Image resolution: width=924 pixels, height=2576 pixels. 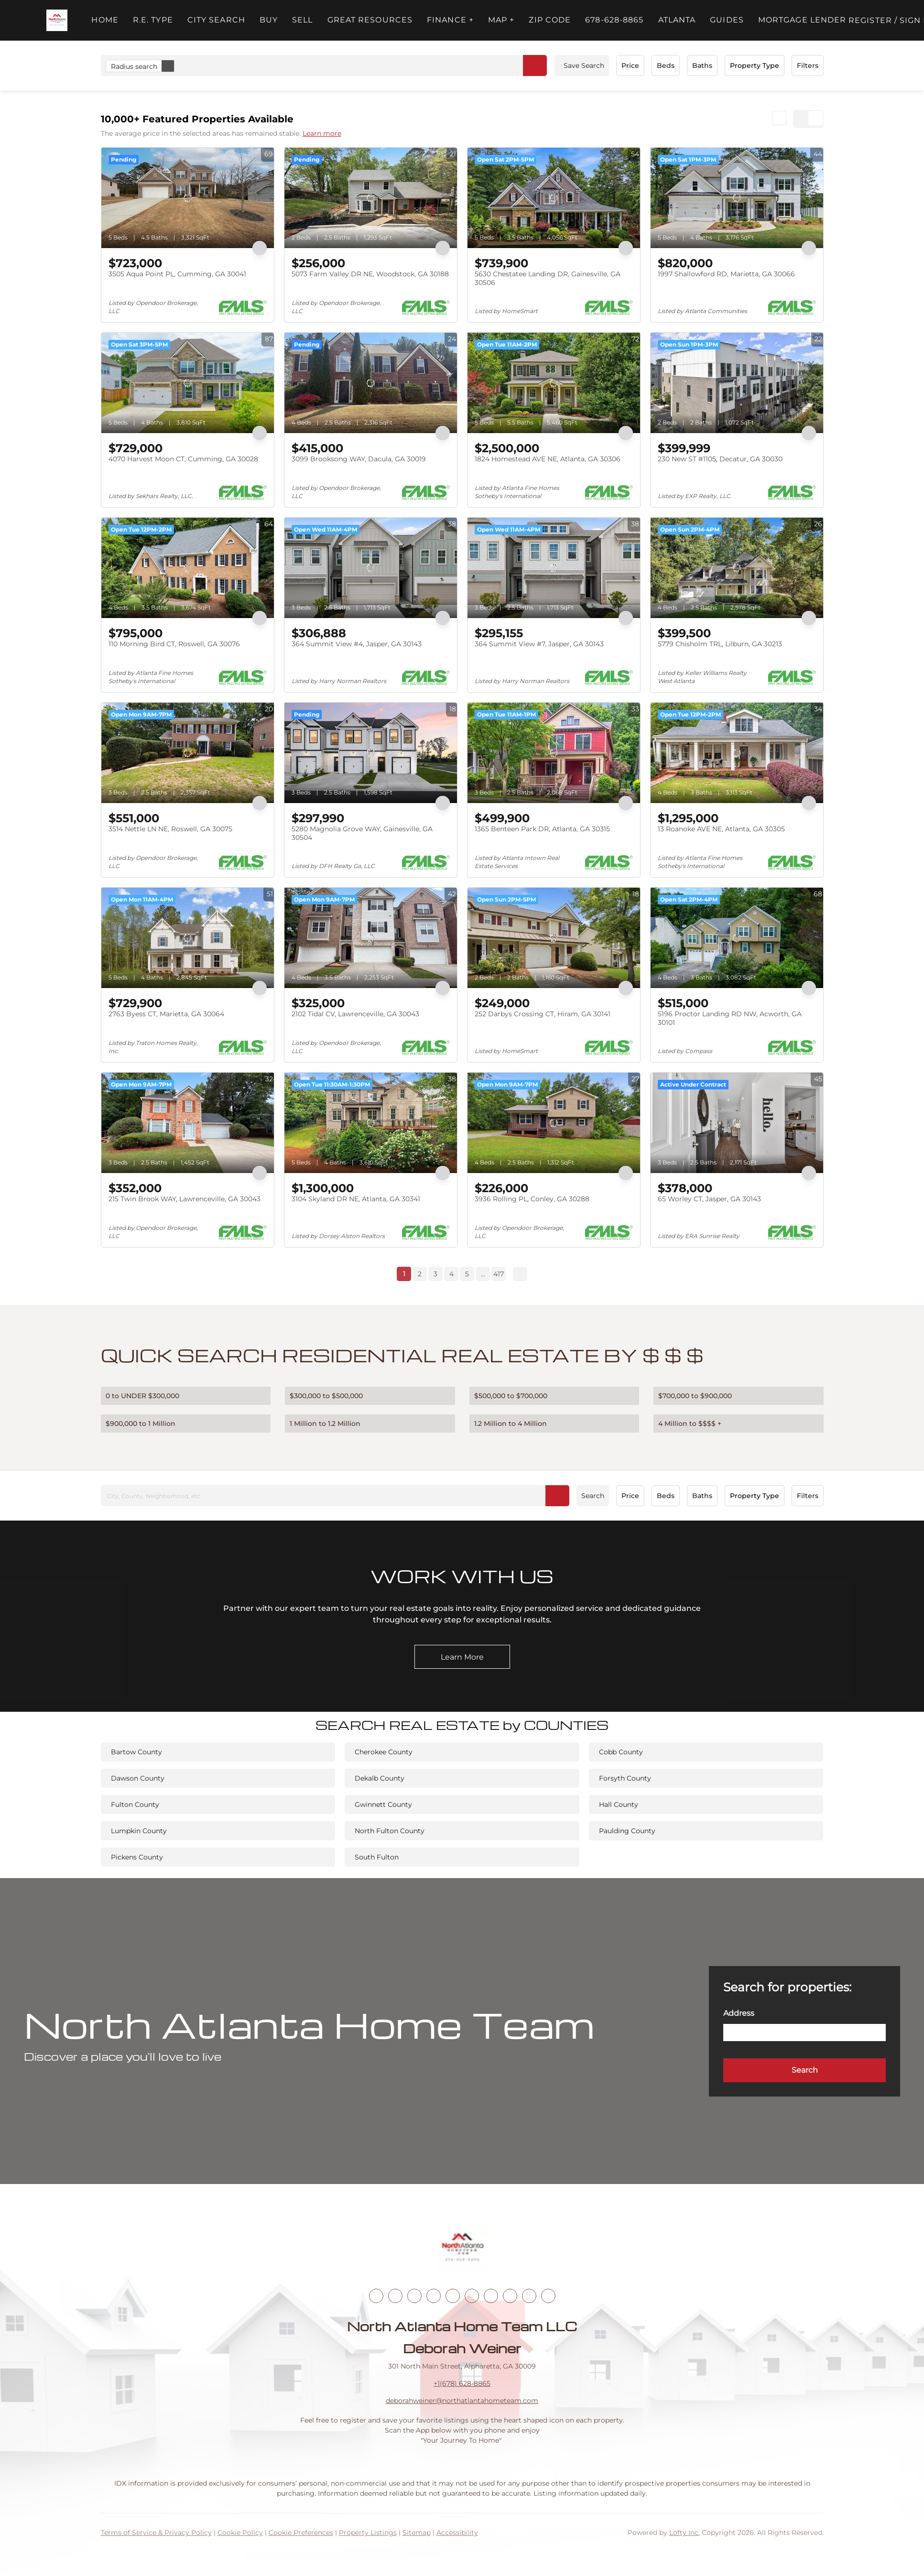 What do you see at coordinates (416, 2532) in the screenshot?
I see `Sitemap` at bounding box center [416, 2532].